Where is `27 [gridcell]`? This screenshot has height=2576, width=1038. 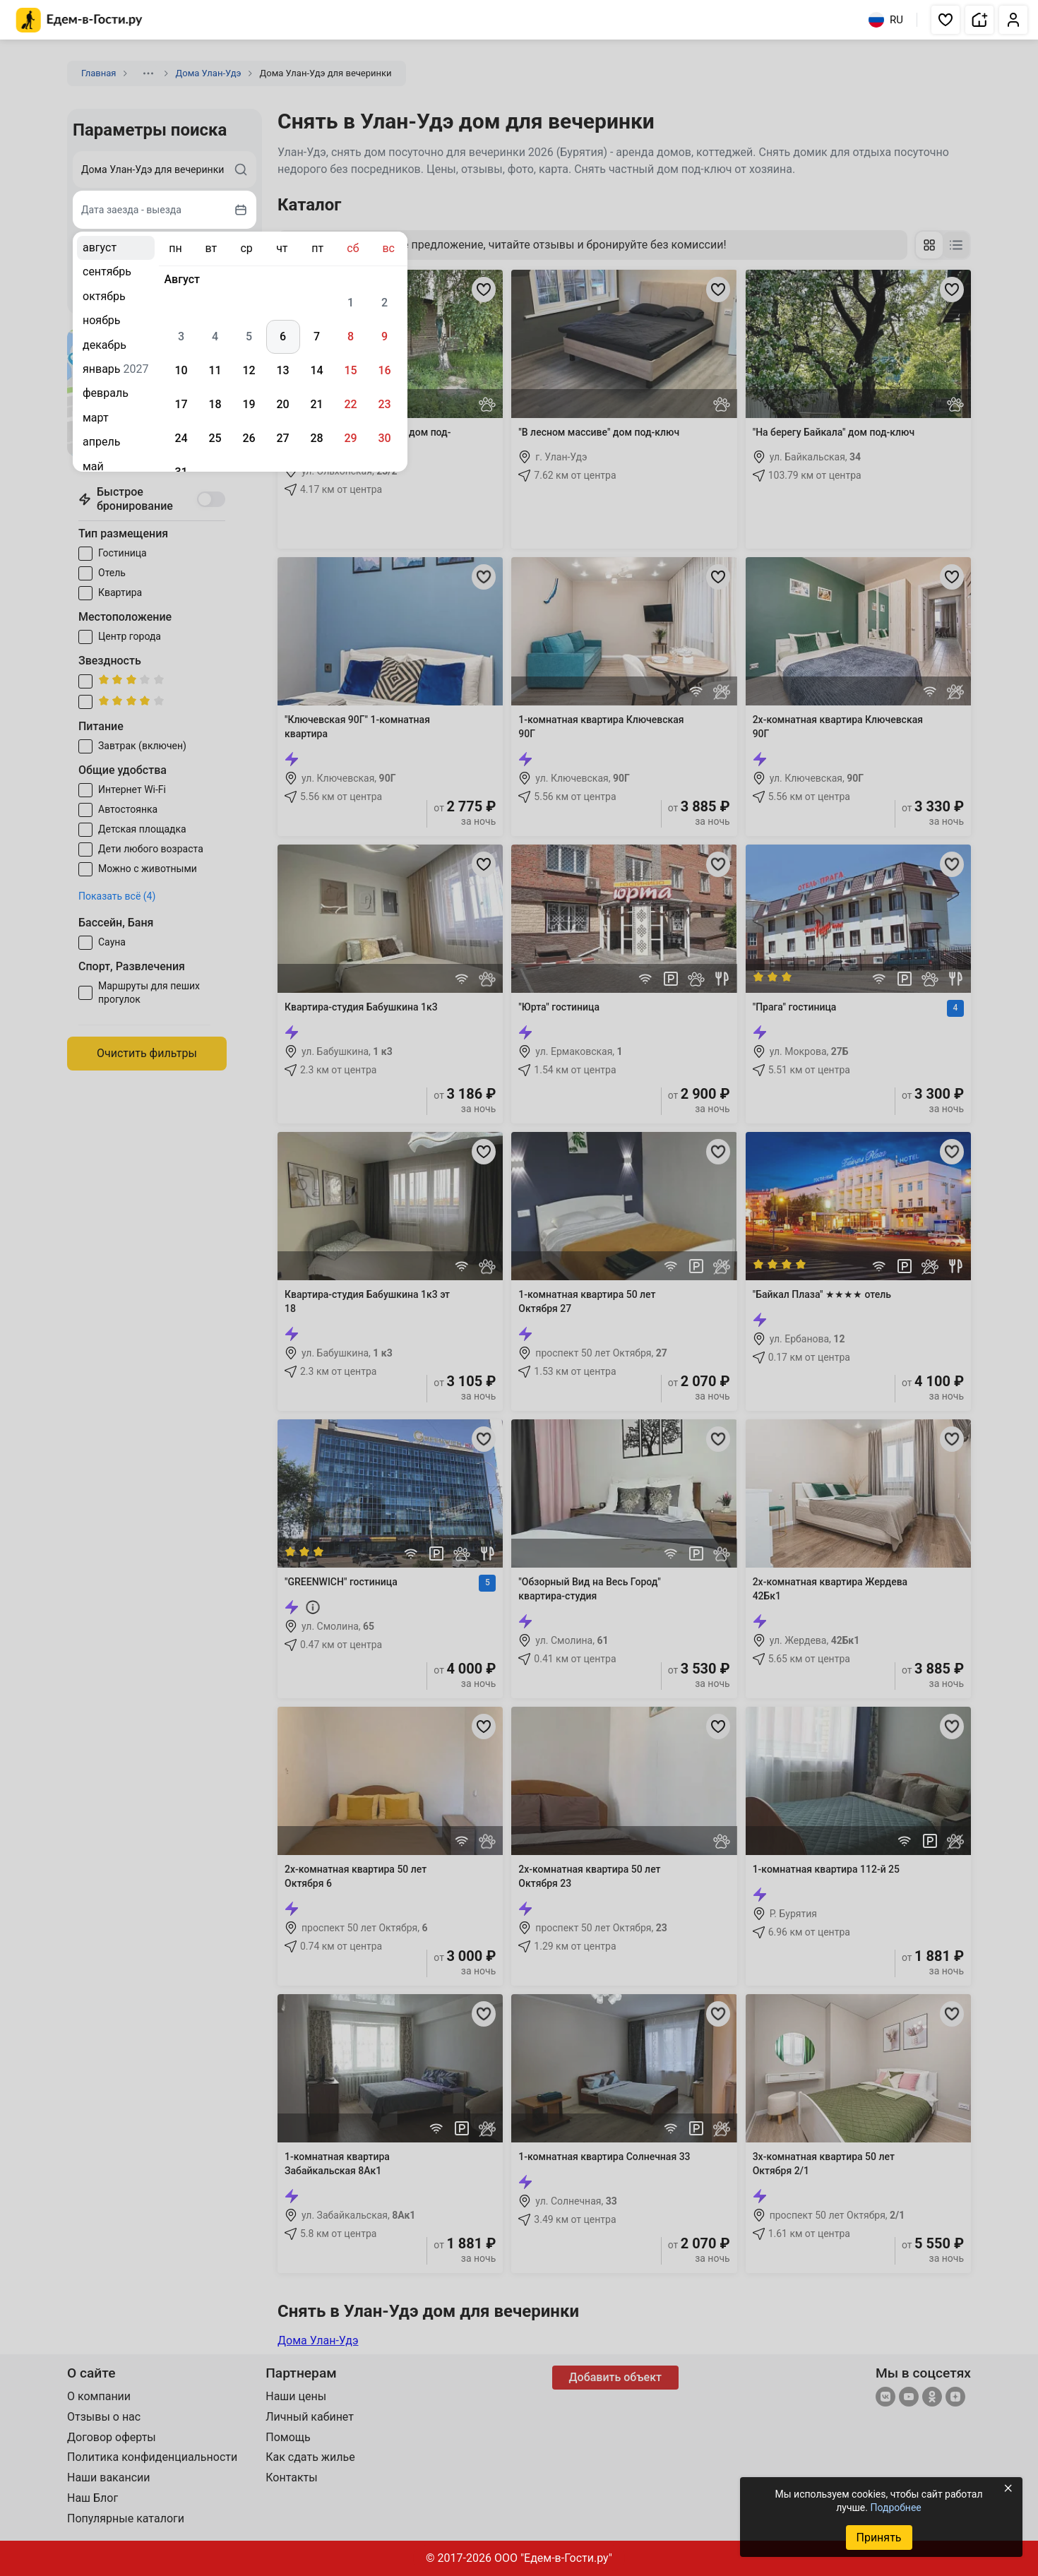
27 [gridcell] is located at coordinates (282, 438).